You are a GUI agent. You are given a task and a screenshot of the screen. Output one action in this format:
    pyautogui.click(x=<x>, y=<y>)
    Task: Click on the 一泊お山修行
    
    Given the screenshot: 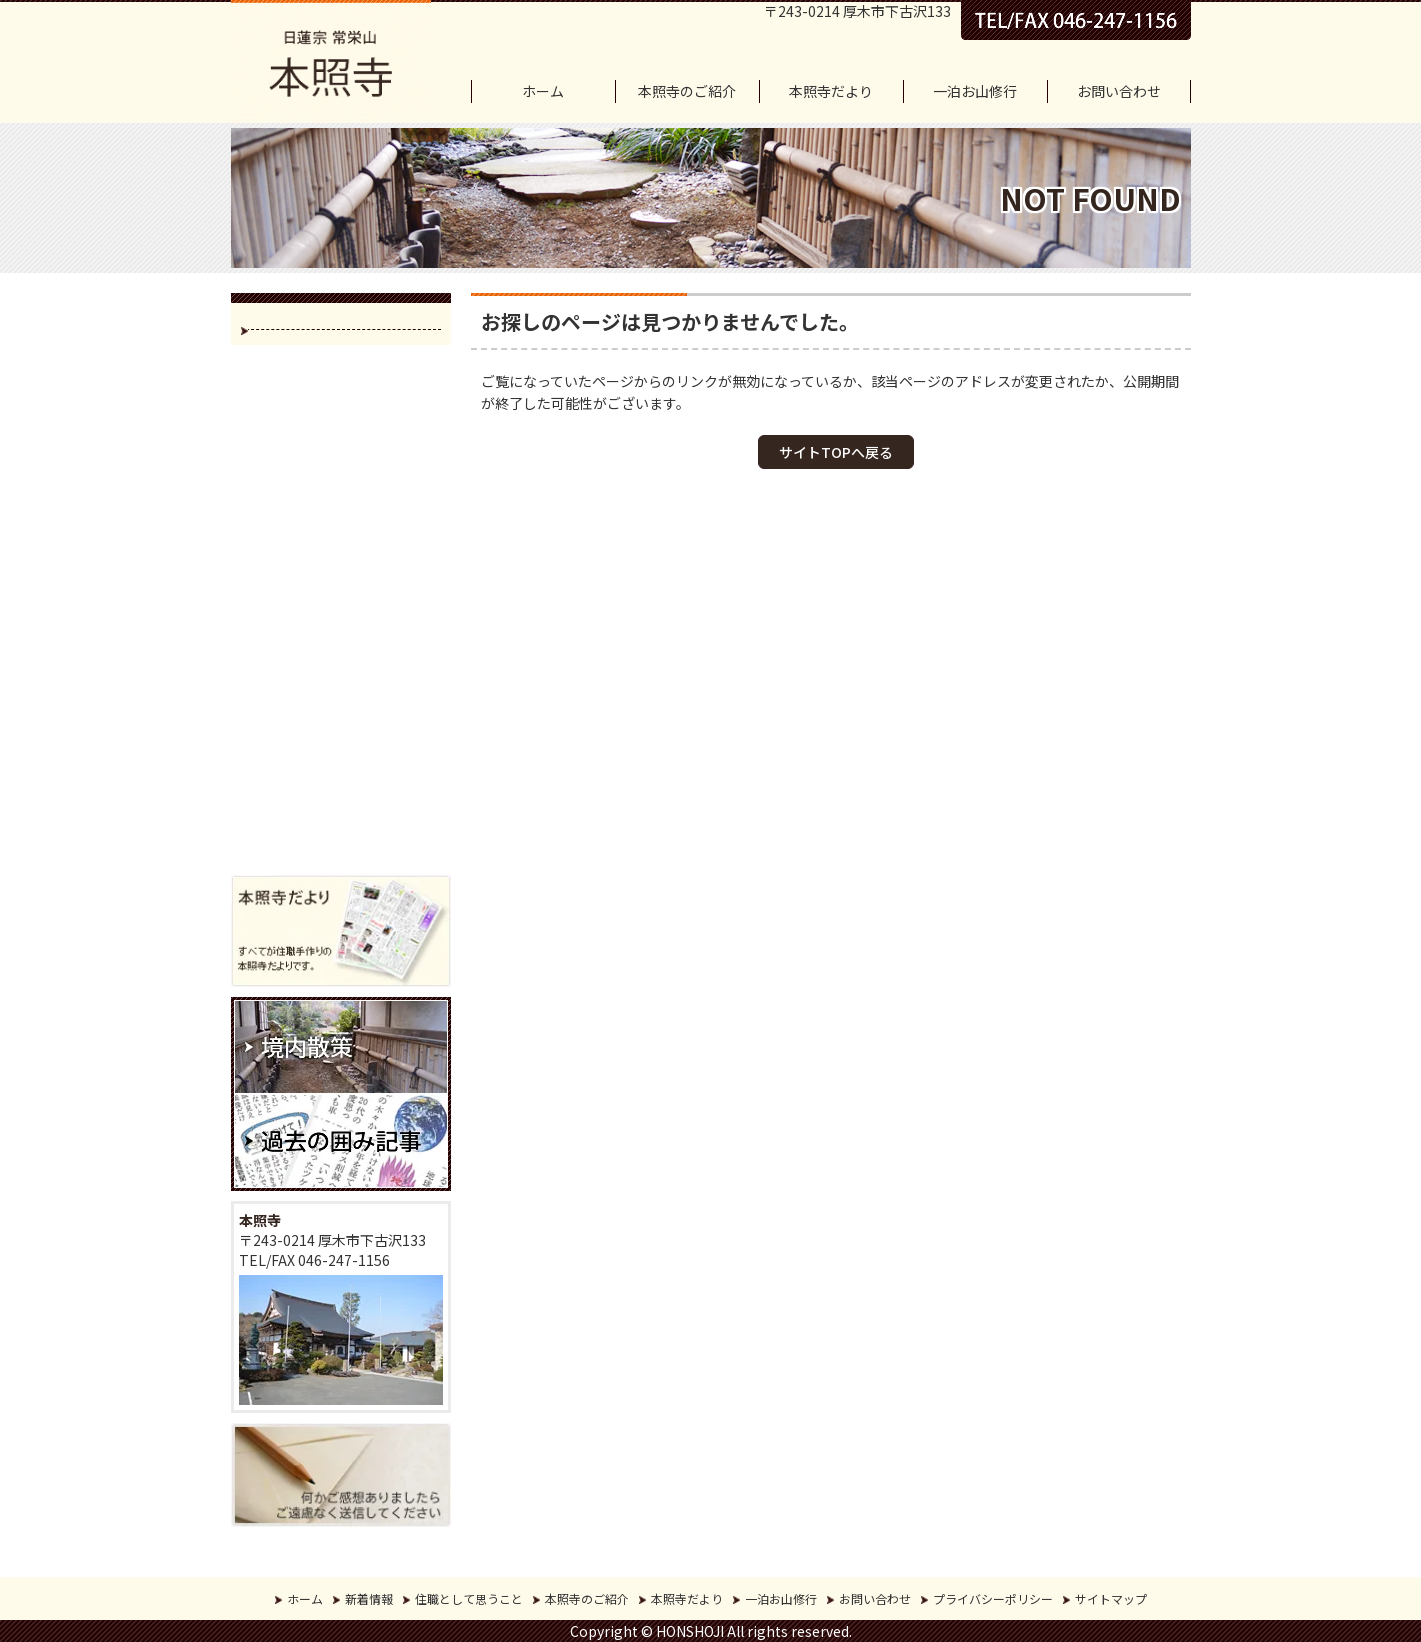 What is the action you would take?
    pyautogui.click(x=975, y=91)
    